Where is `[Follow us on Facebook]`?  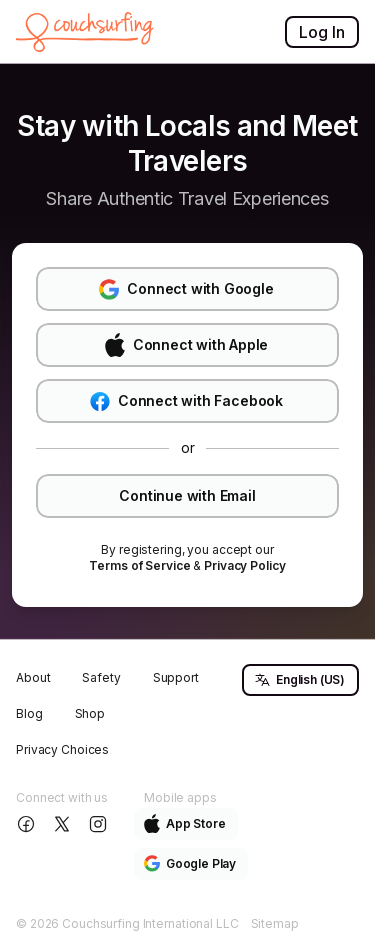 [Follow us on Facebook] is located at coordinates (28, 824).